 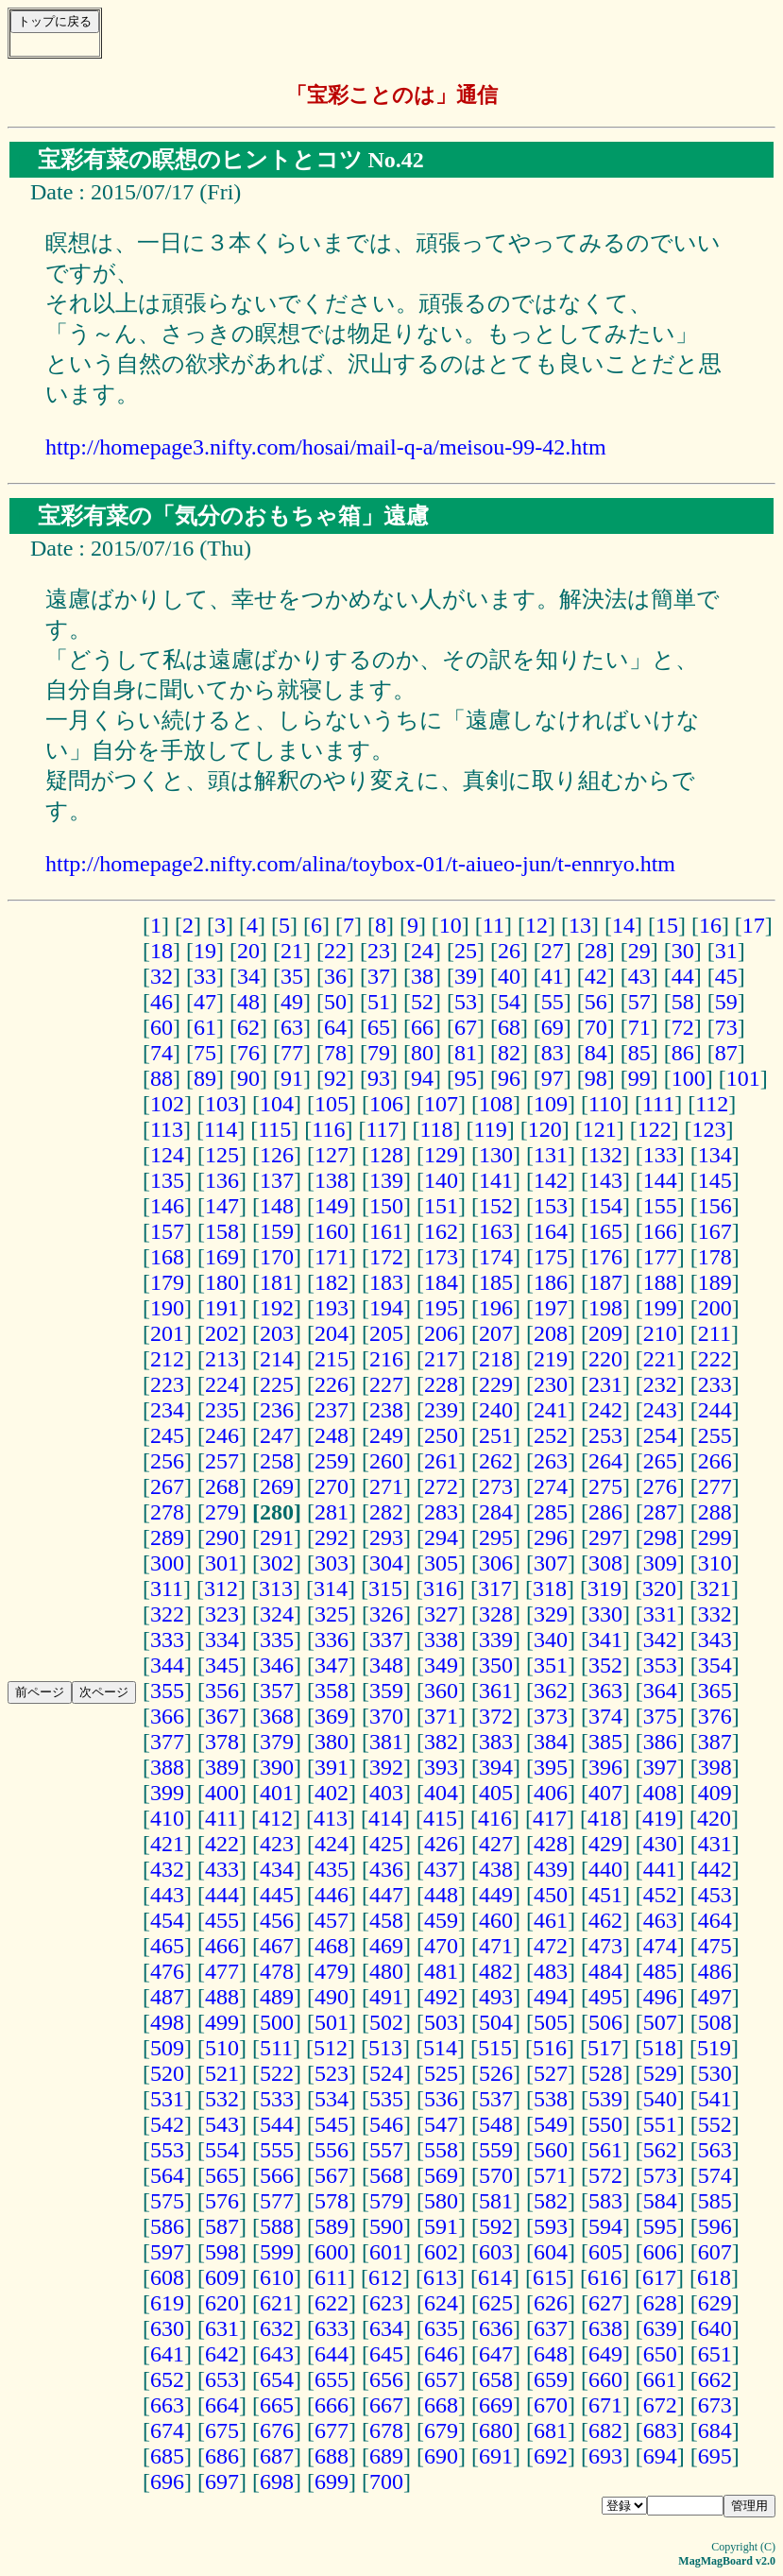 I want to click on 106, so click(x=386, y=1103).